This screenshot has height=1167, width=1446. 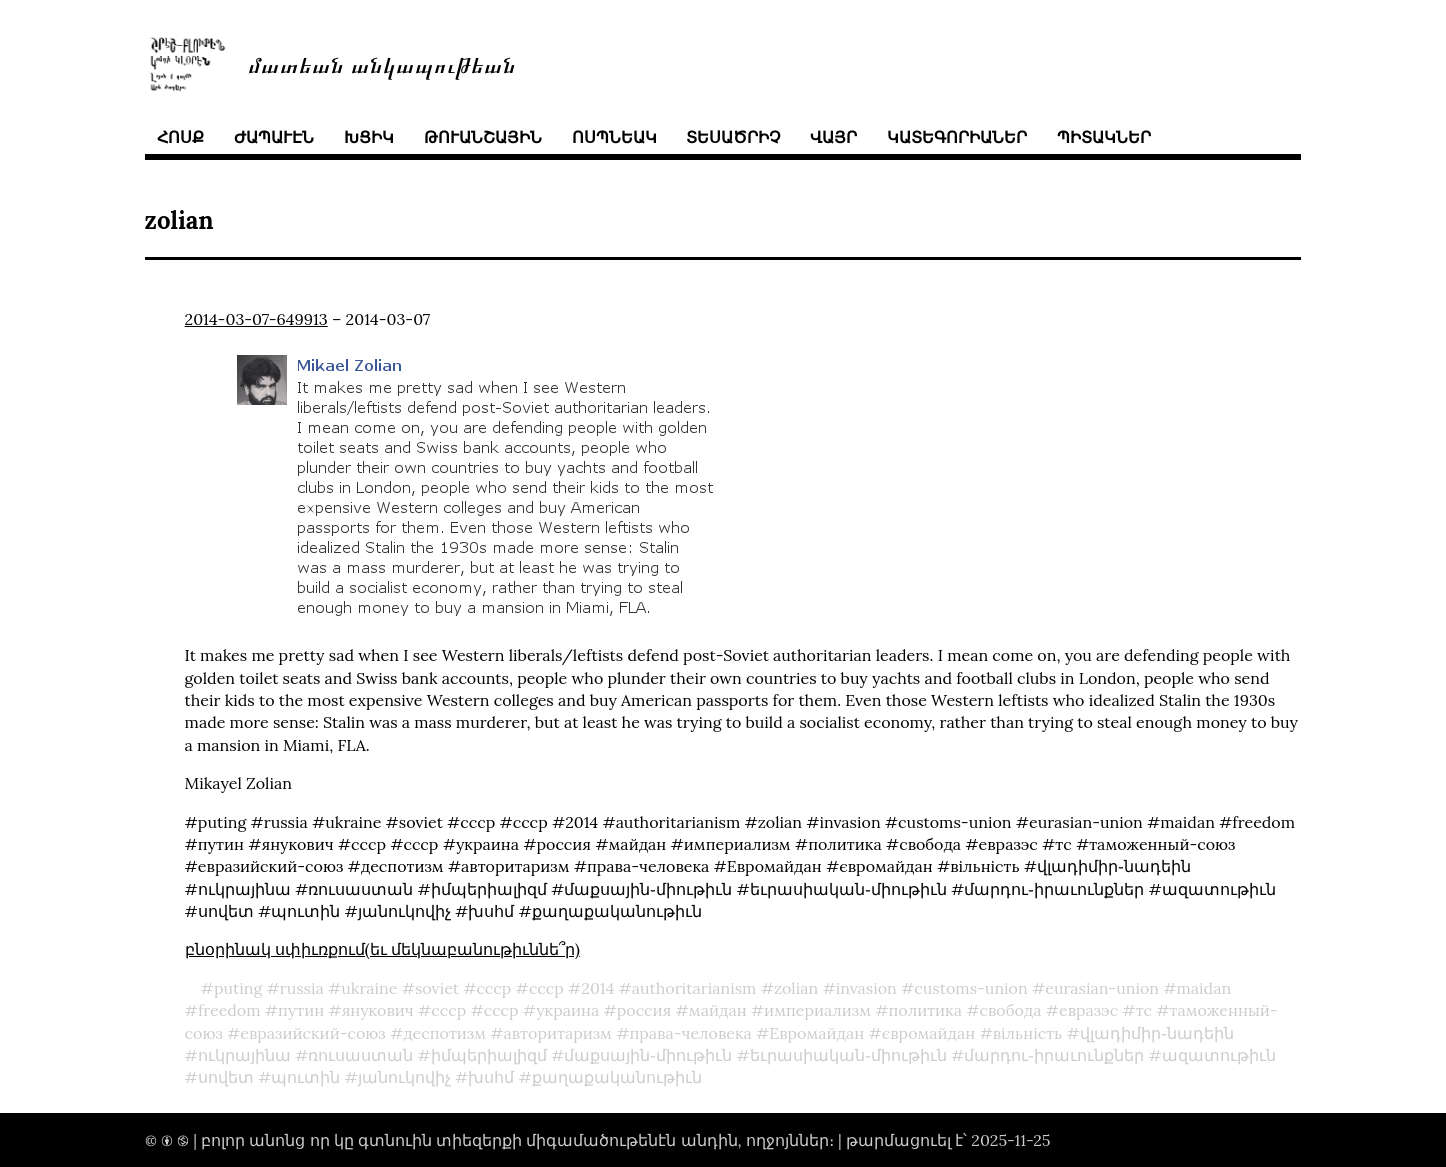 What do you see at coordinates (301, 1010) in the screenshot?
I see `путин` at bounding box center [301, 1010].